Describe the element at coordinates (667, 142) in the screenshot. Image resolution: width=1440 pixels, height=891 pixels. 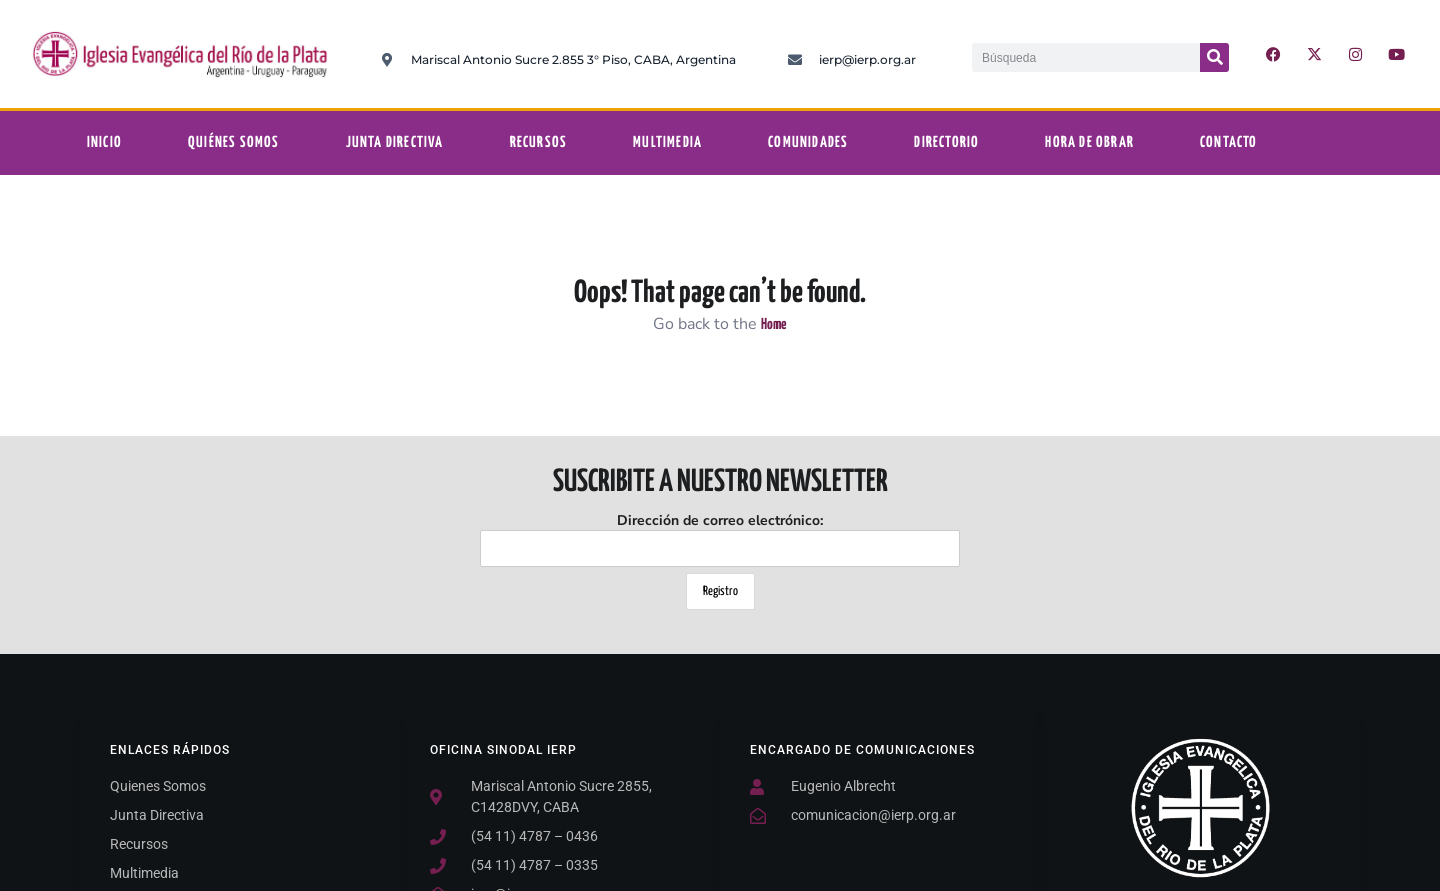
I see `Multimedia` at that location.